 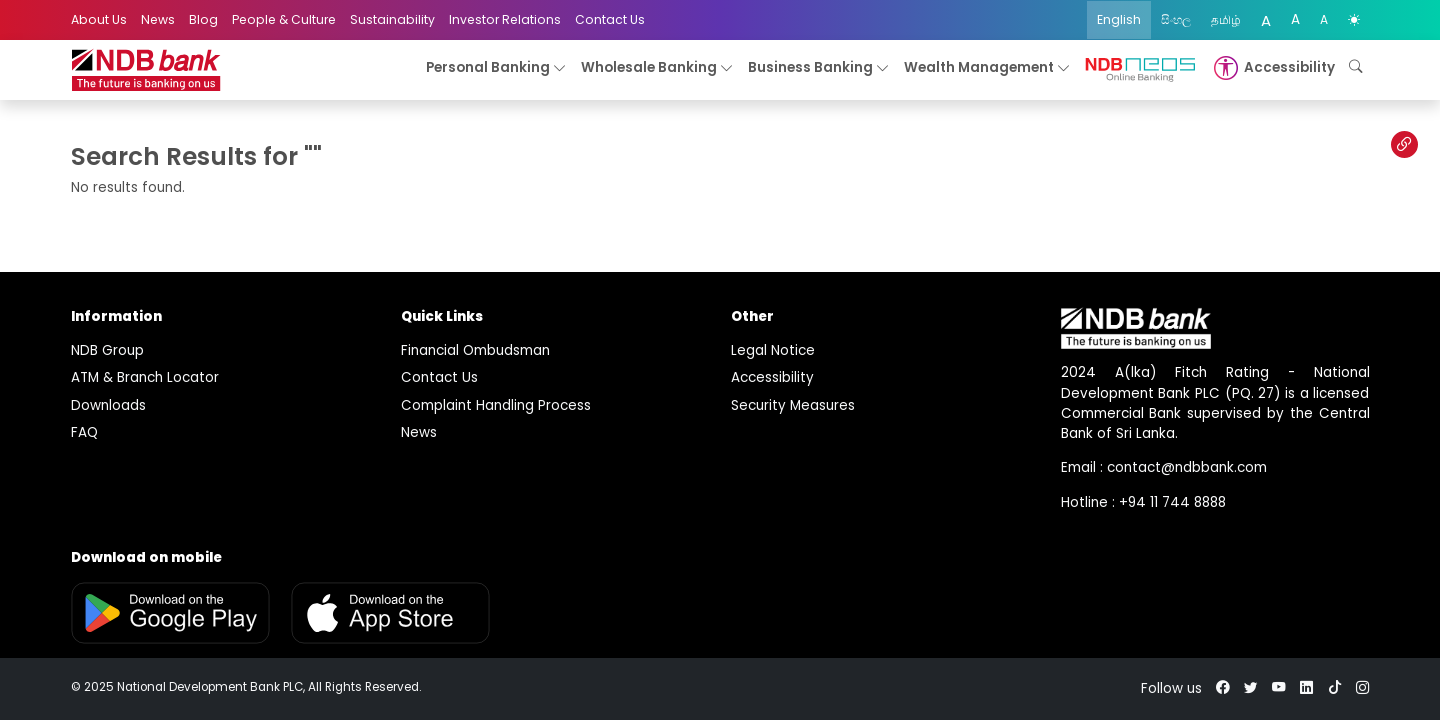 I want to click on [linkedin], so click(x=1307, y=688).